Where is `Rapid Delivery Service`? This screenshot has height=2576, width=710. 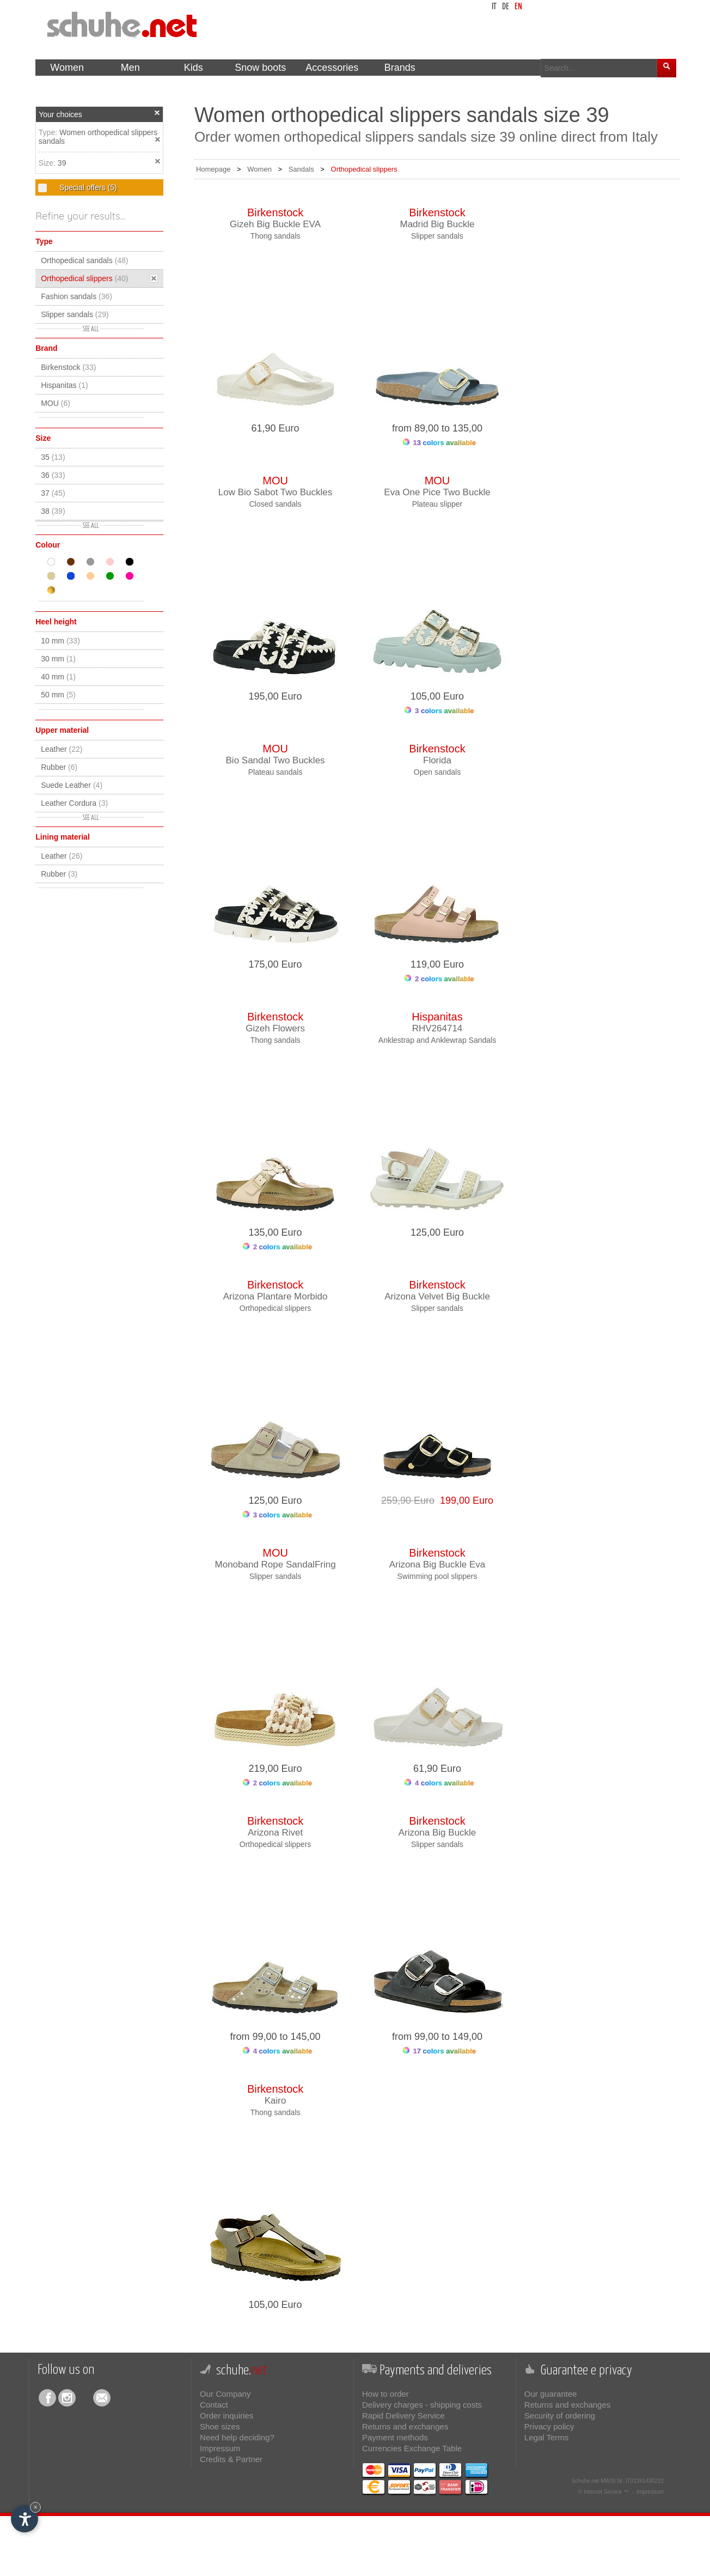
Rapid Delivery Service is located at coordinates (403, 2415).